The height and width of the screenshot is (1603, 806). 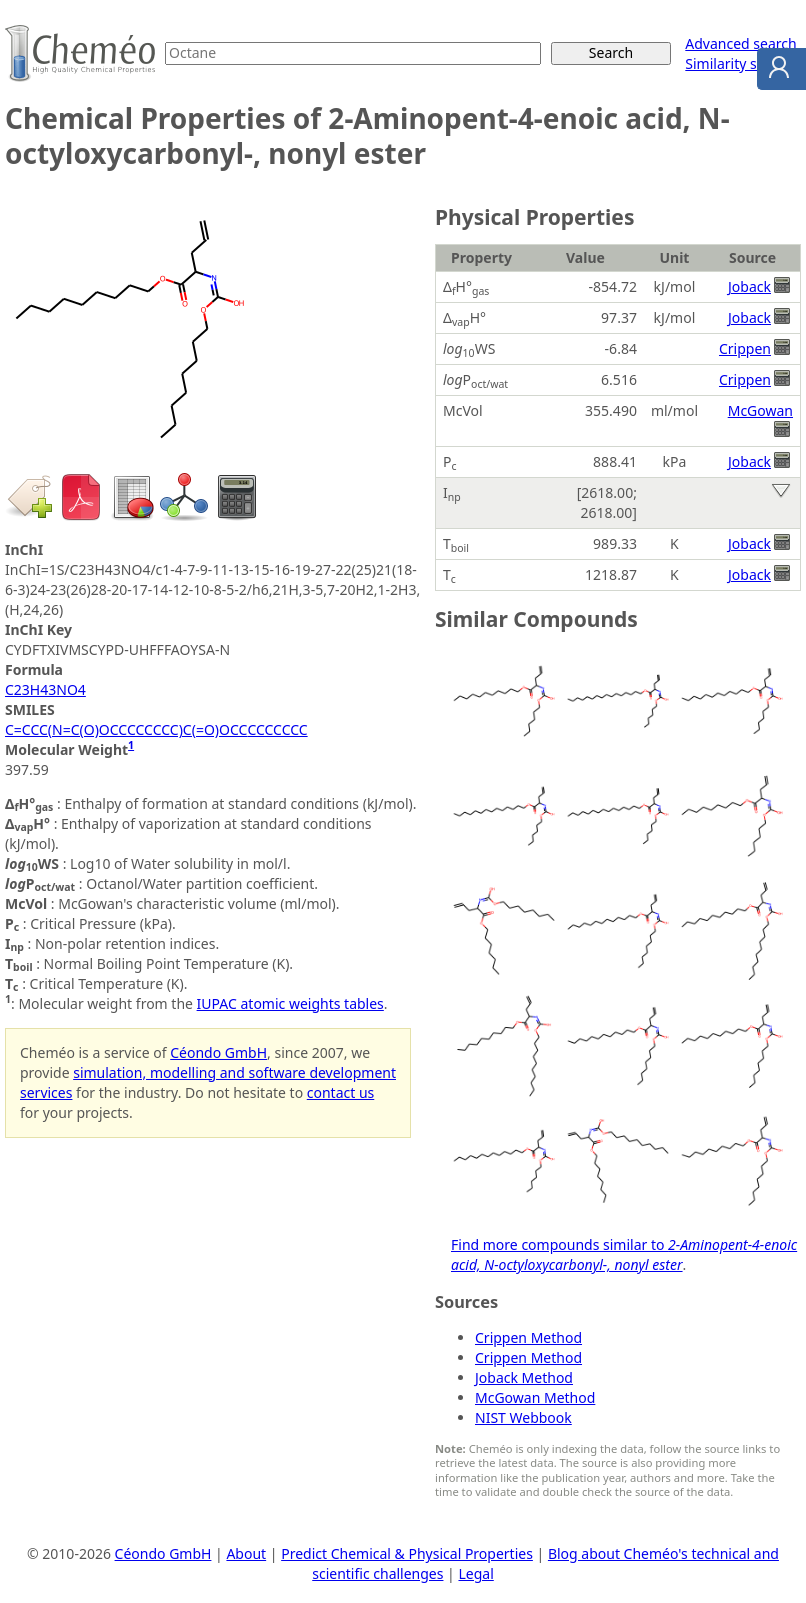 I want to click on contact us, so click(x=341, y=1092).